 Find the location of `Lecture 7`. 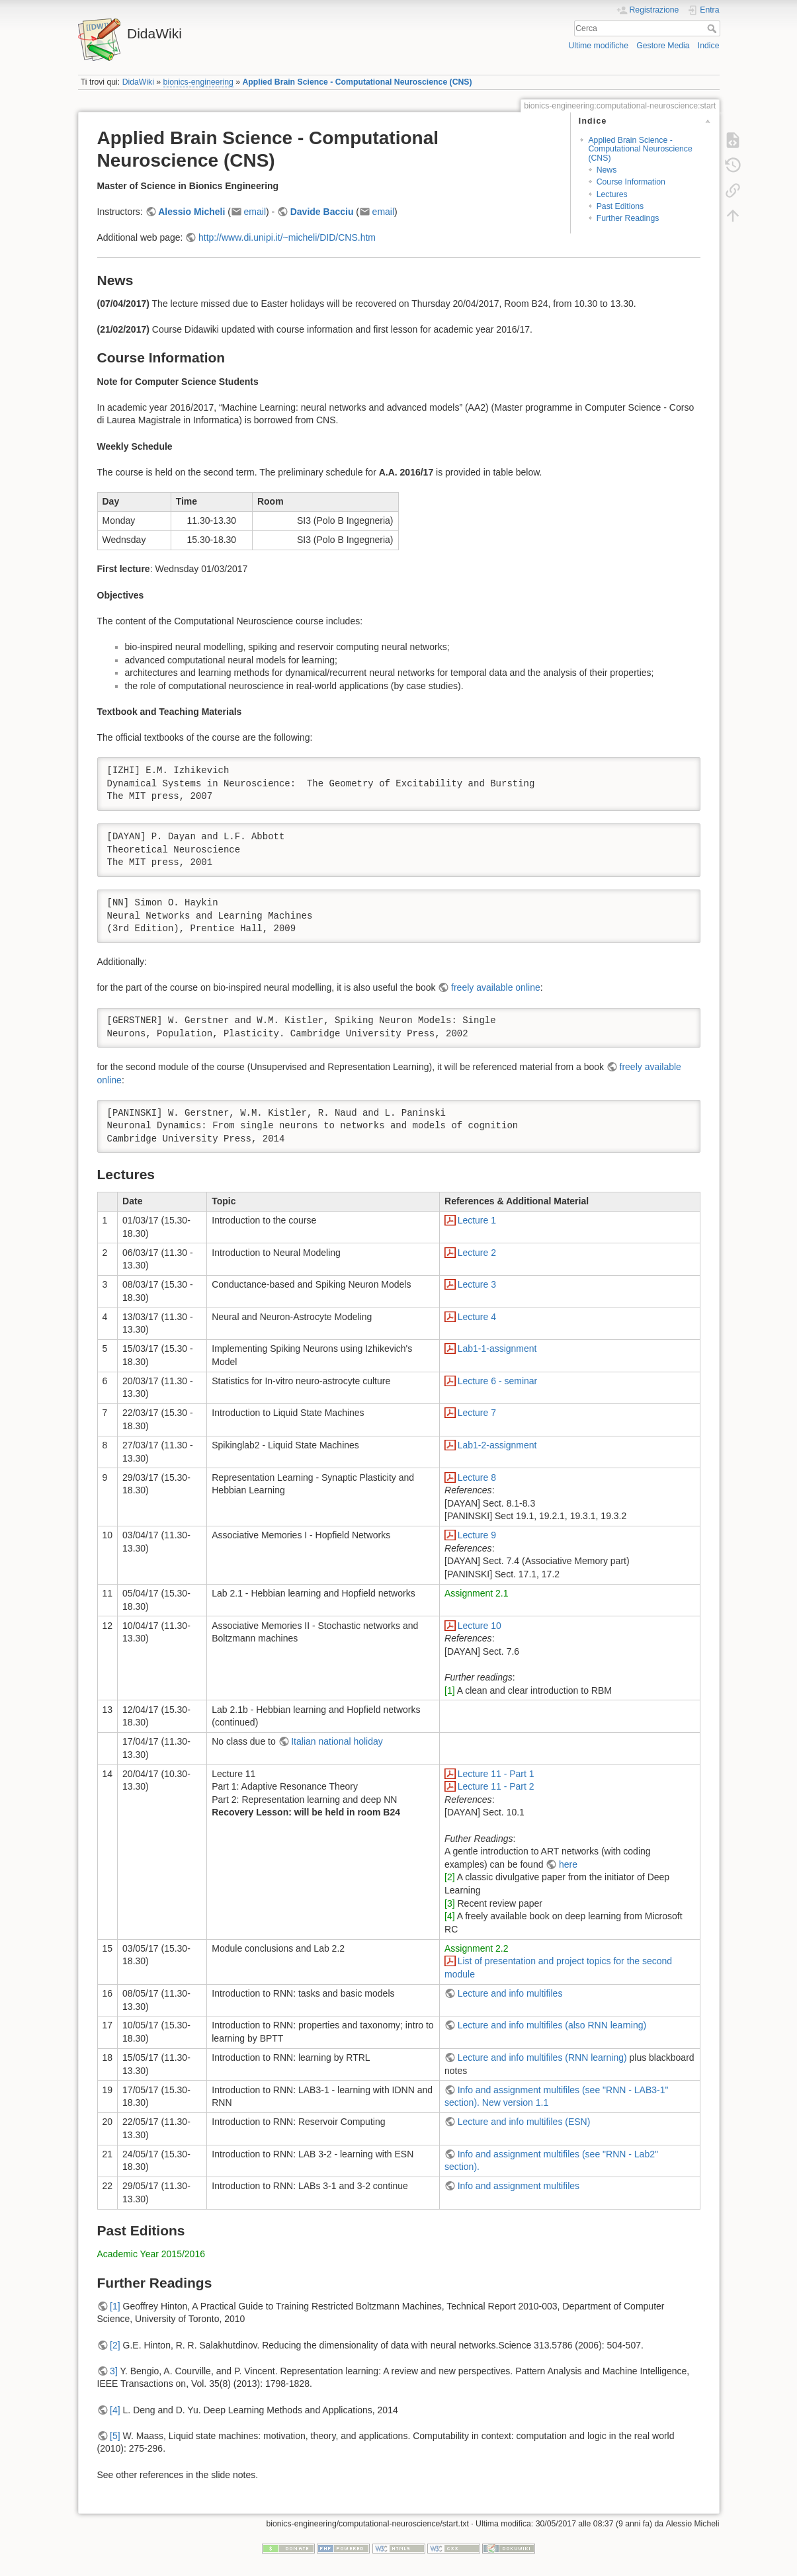

Lecture 7 is located at coordinates (477, 1412).